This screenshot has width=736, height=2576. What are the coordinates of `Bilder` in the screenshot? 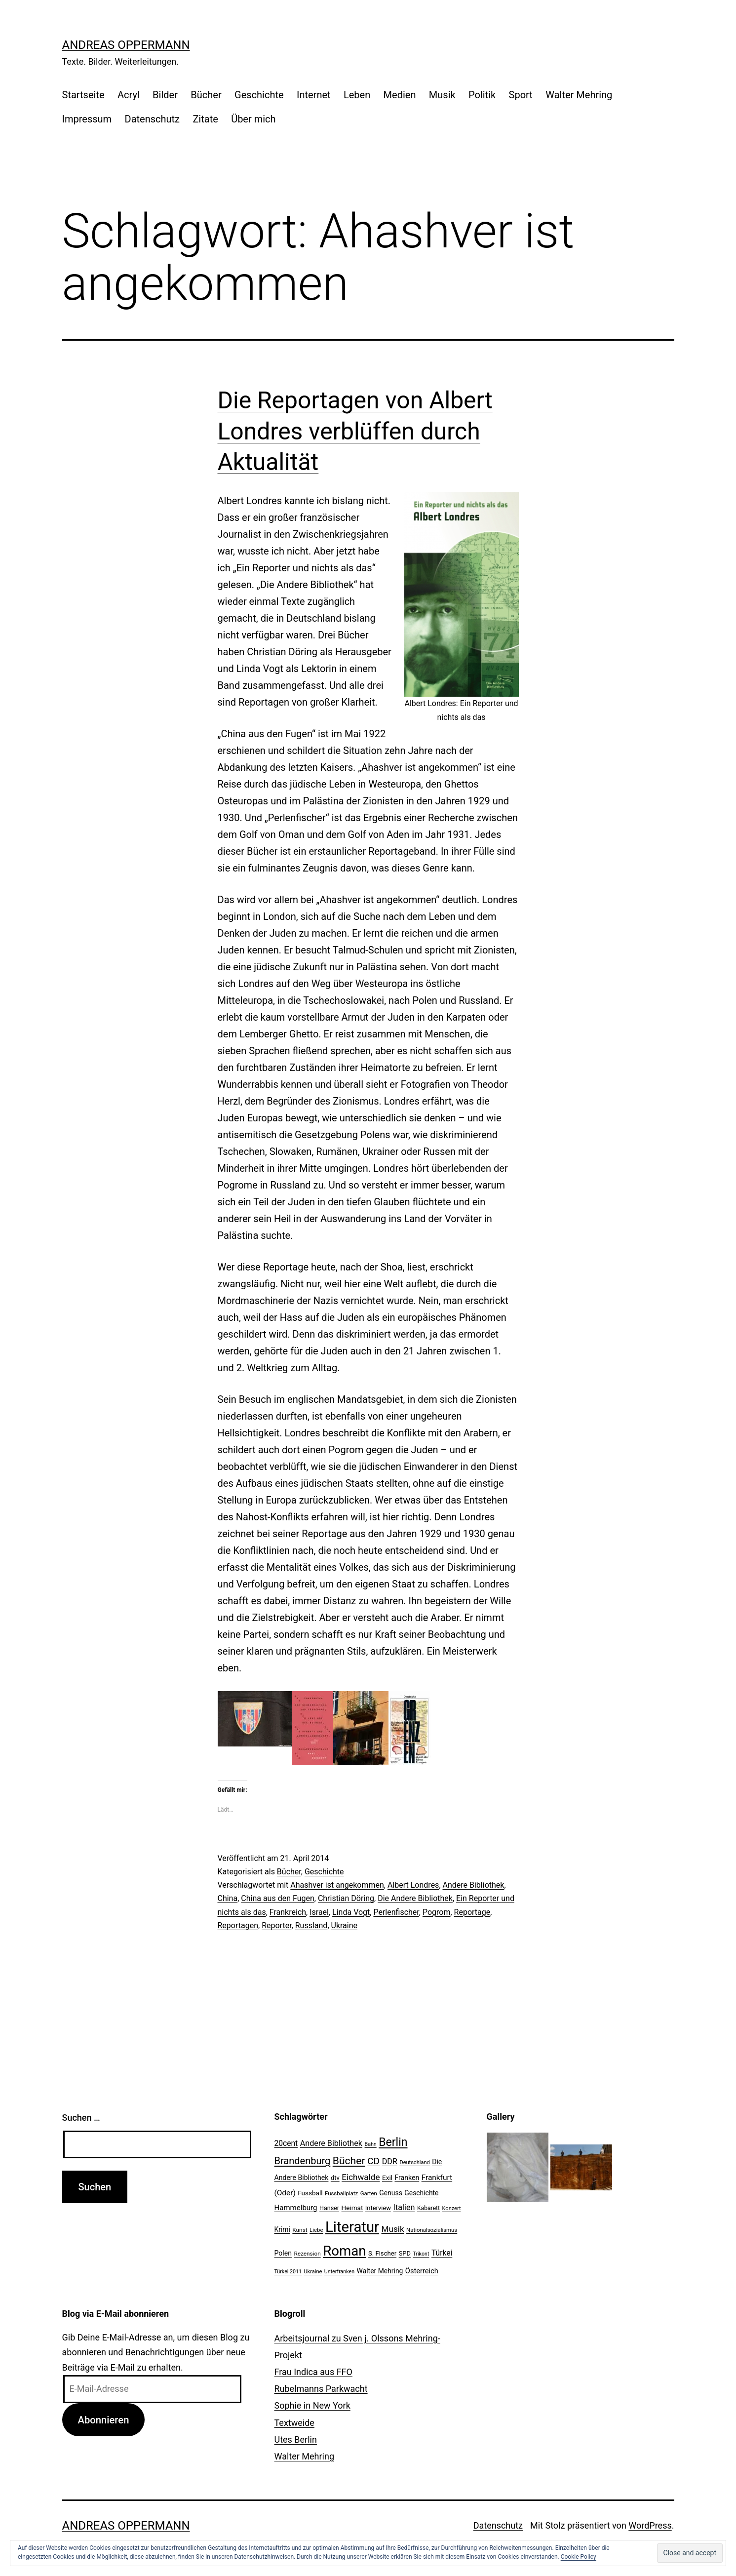 It's located at (165, 95).